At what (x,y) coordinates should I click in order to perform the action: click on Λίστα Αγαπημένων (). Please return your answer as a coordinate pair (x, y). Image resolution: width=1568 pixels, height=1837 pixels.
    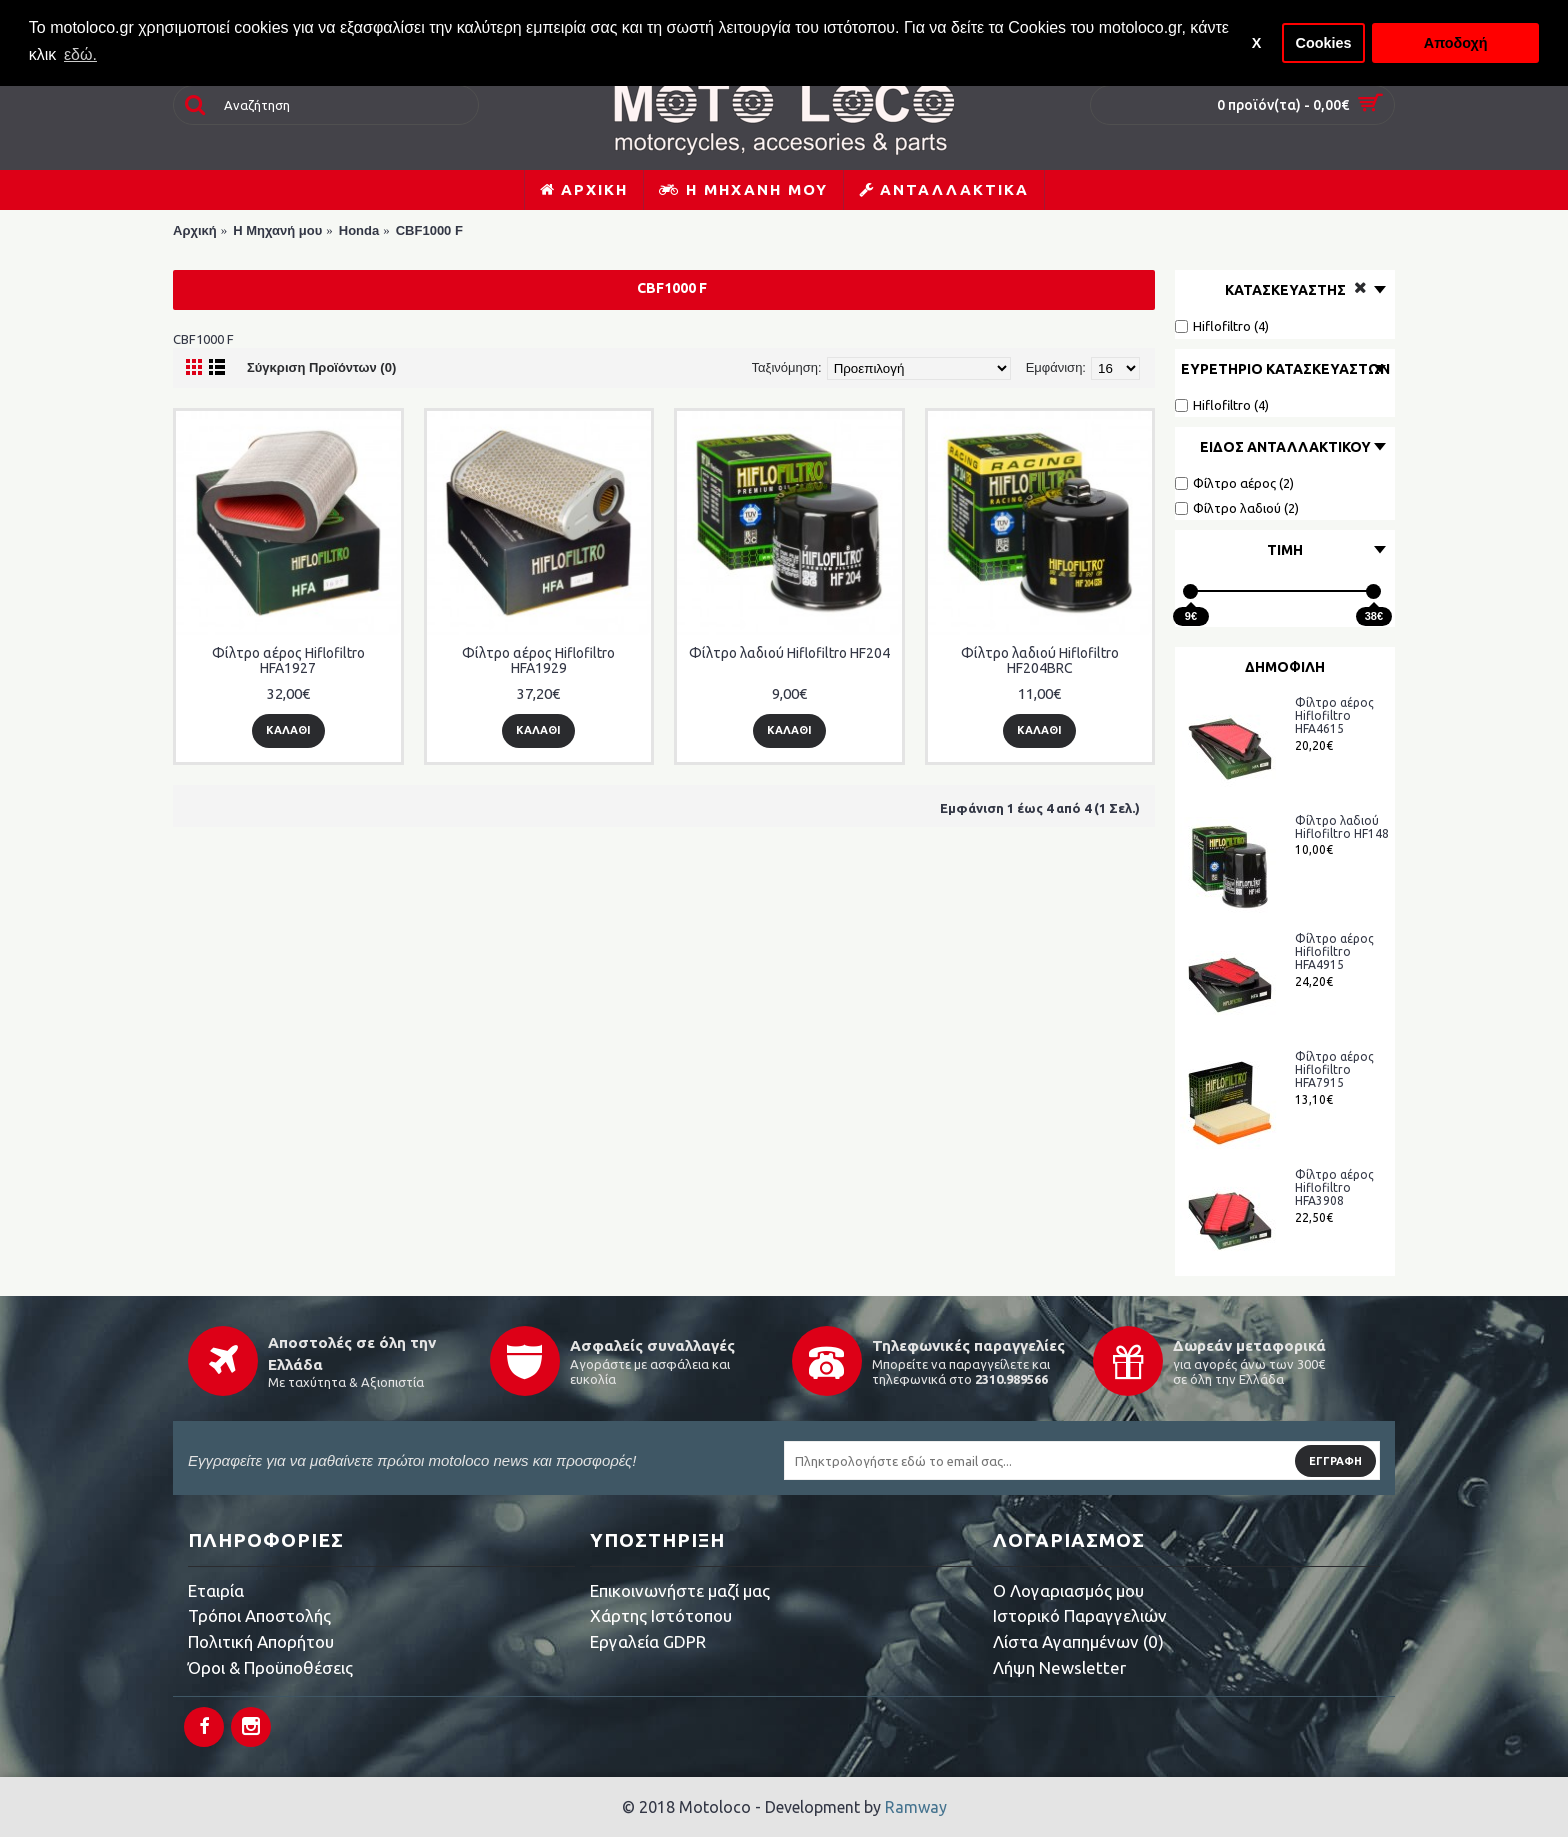
    Looking at the image, I should click on (1078, 1641).